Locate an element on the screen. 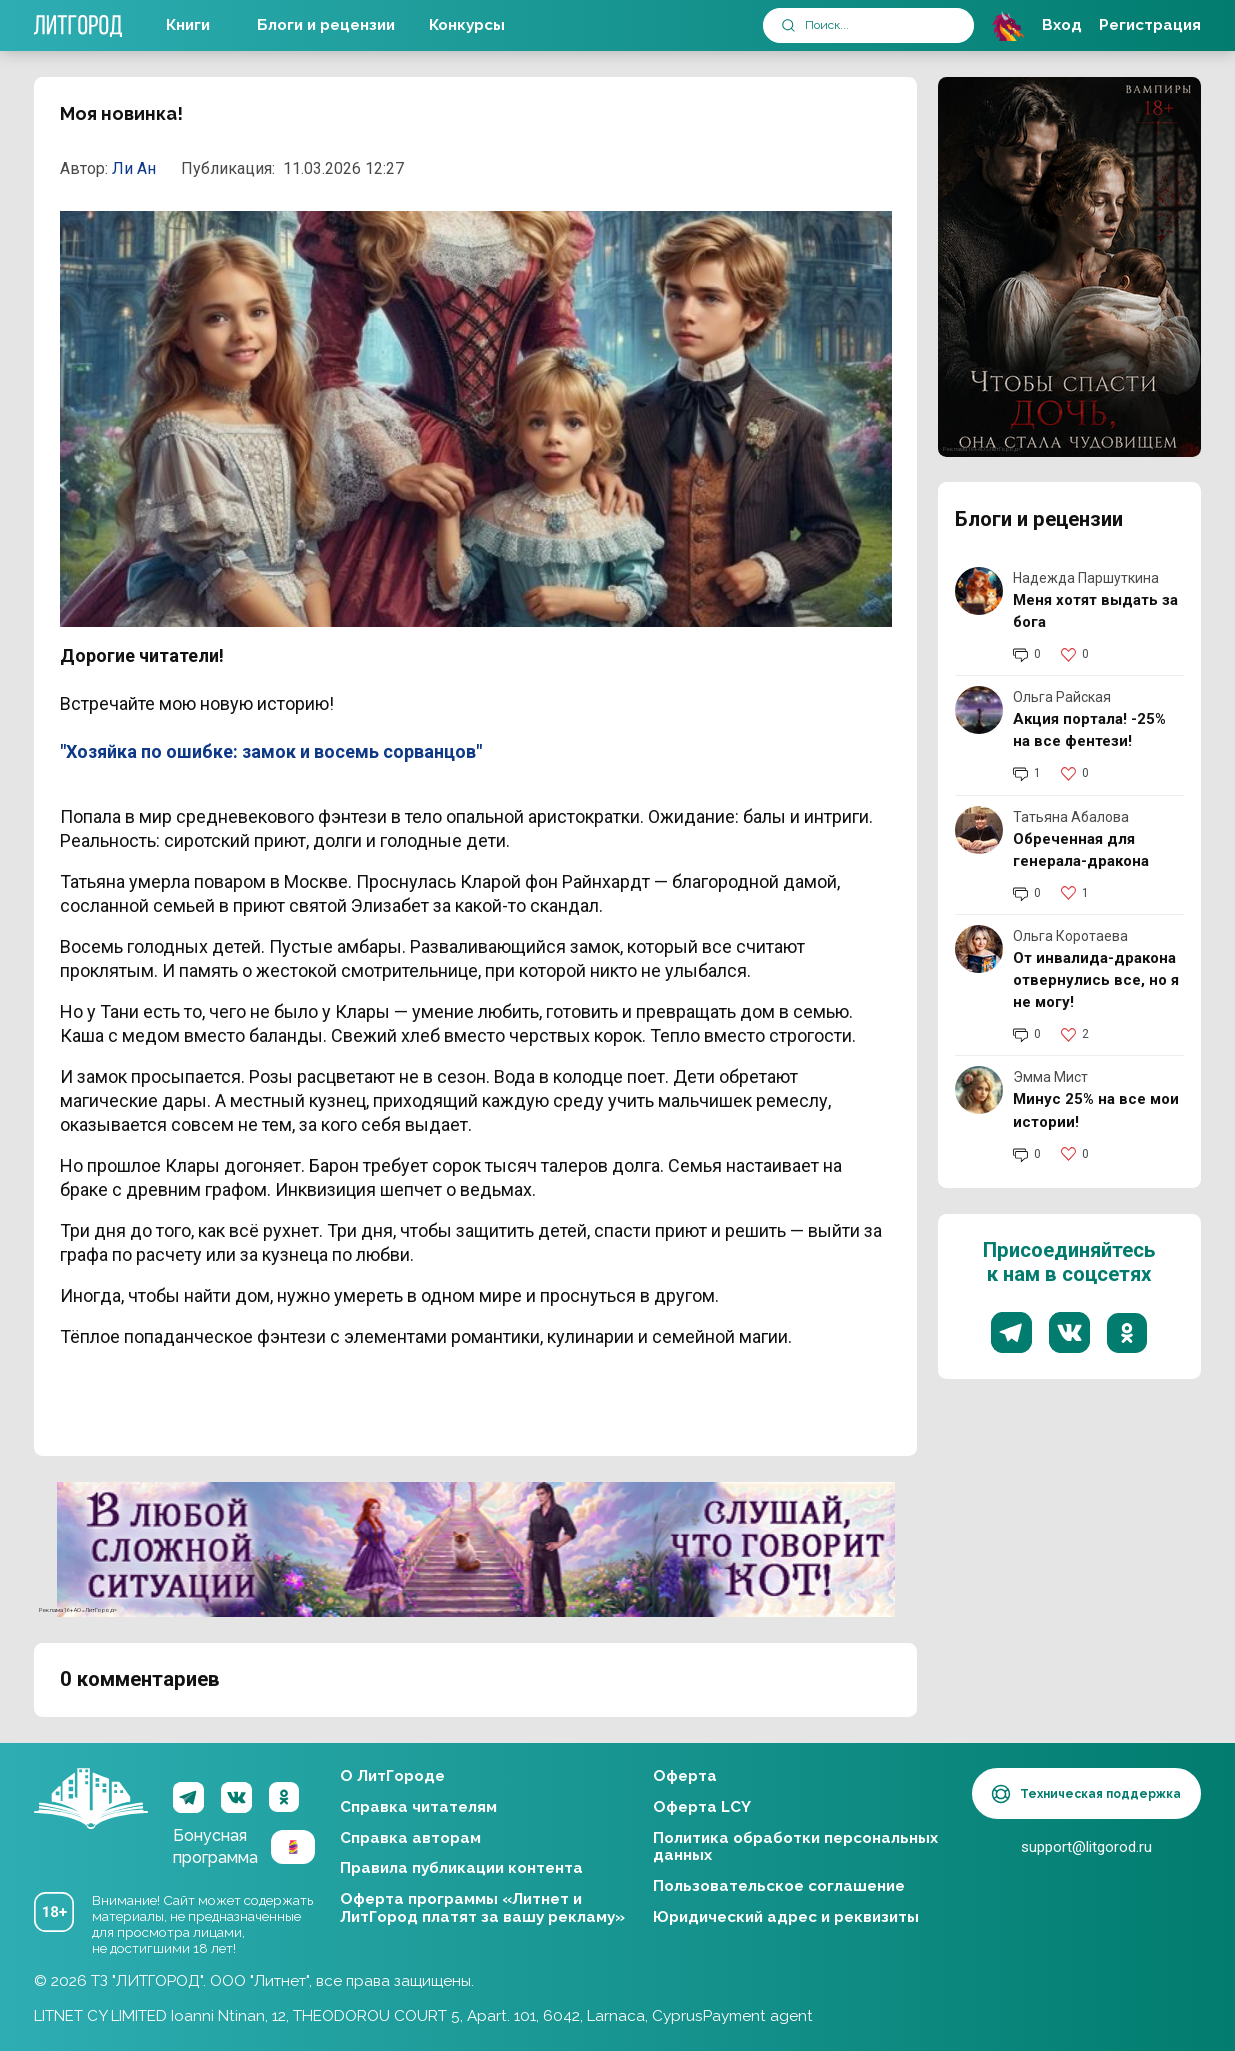 This screenshot has height=2051, width=1235. Справка читателям is located at coordinates (418, 1807).